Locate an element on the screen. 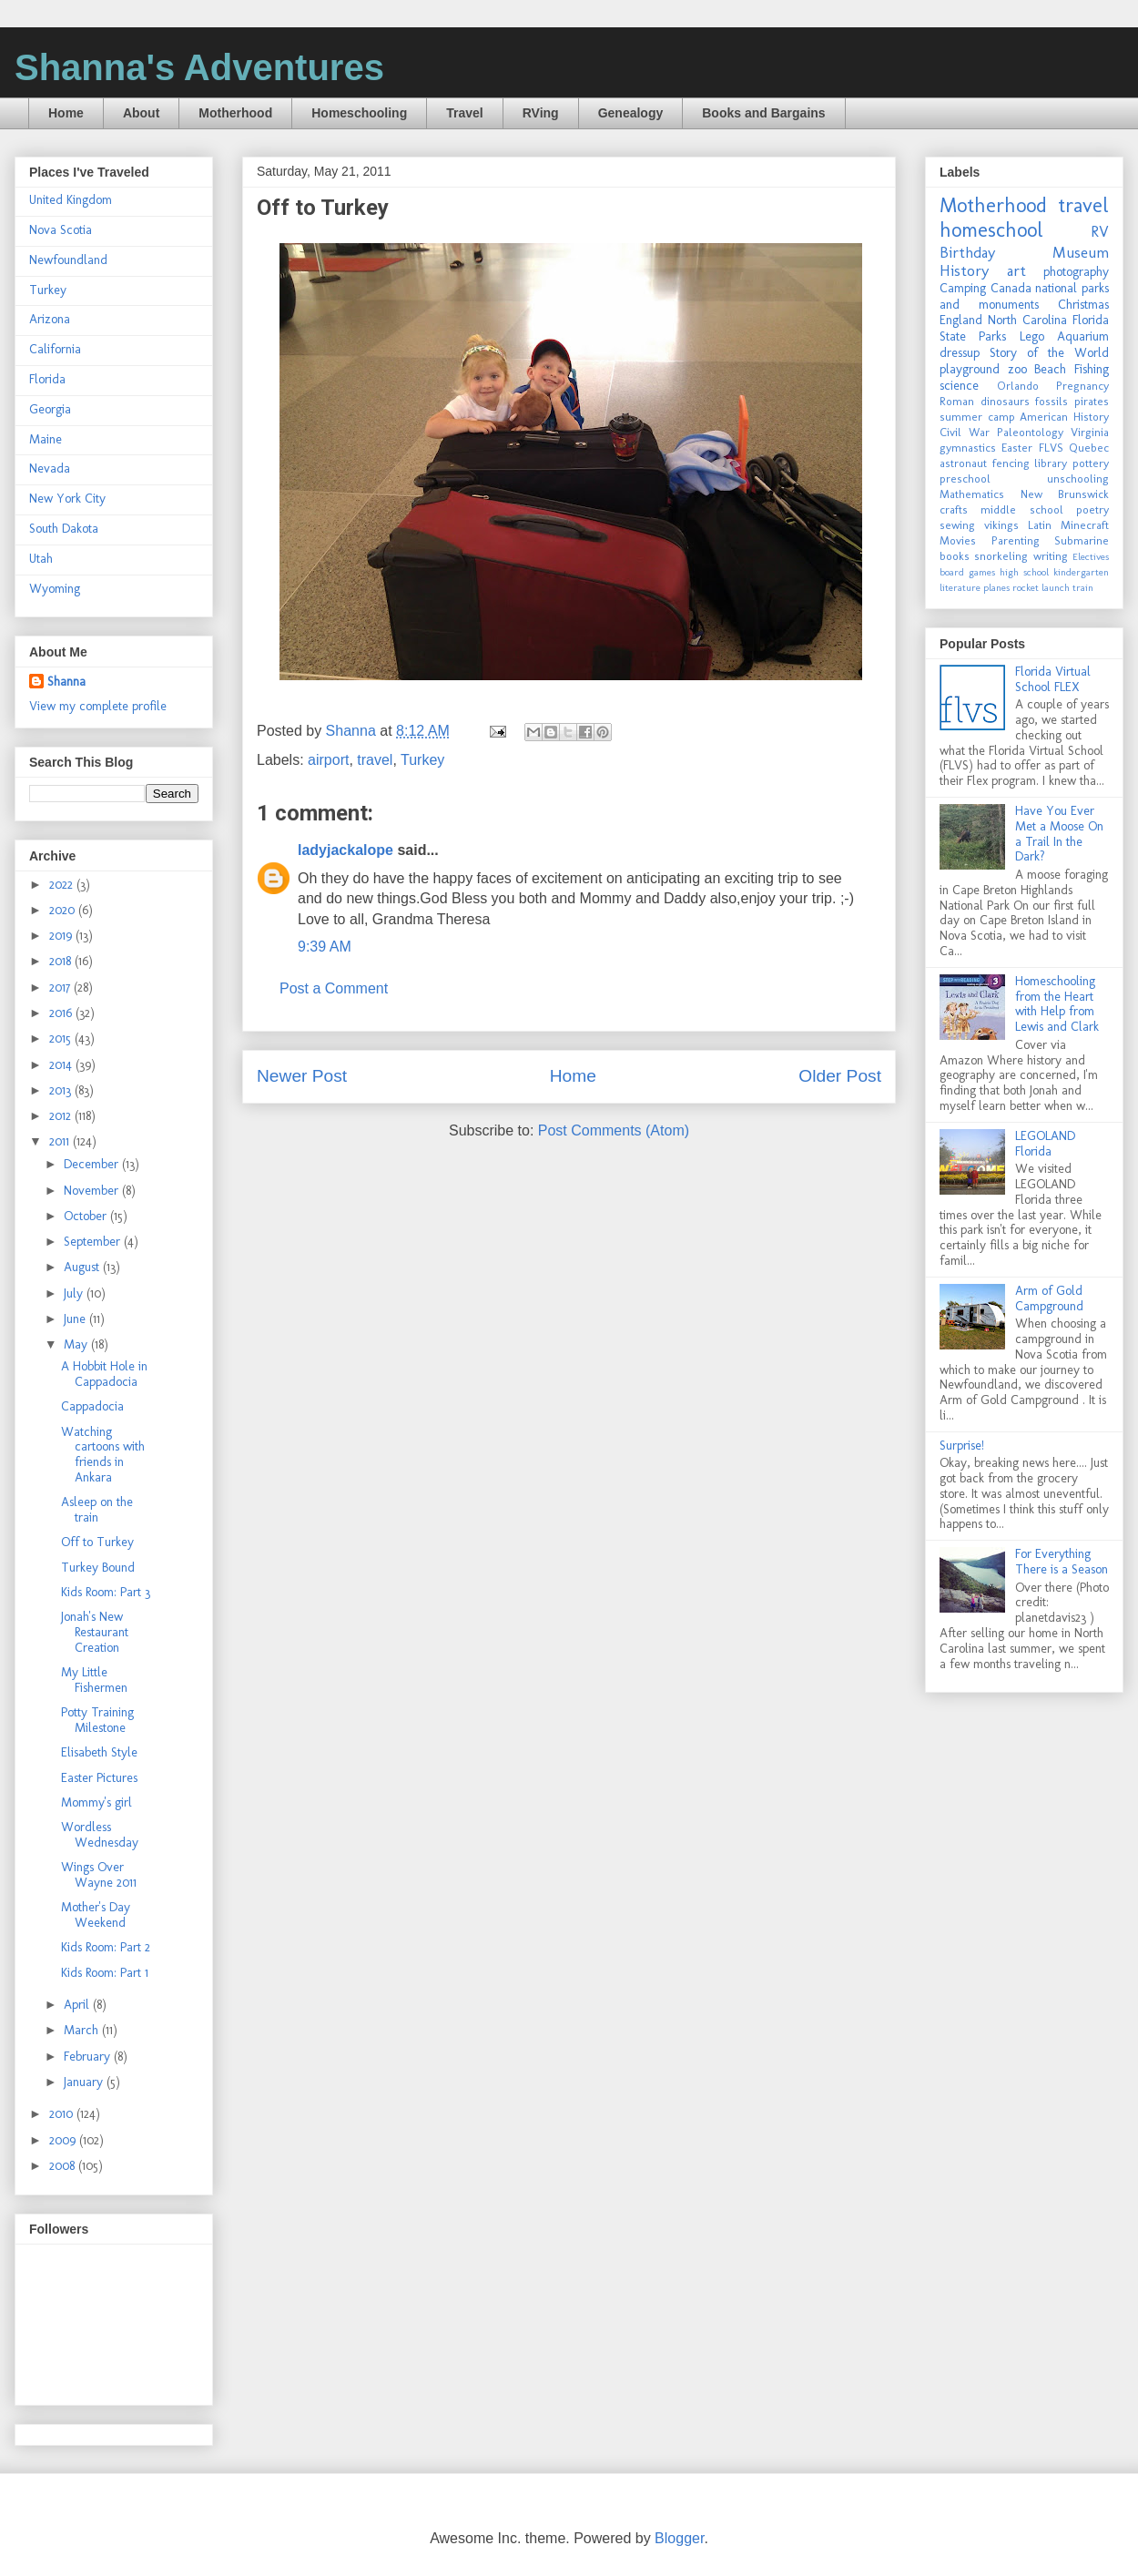  fencing is located at coordinates (1011, 463).